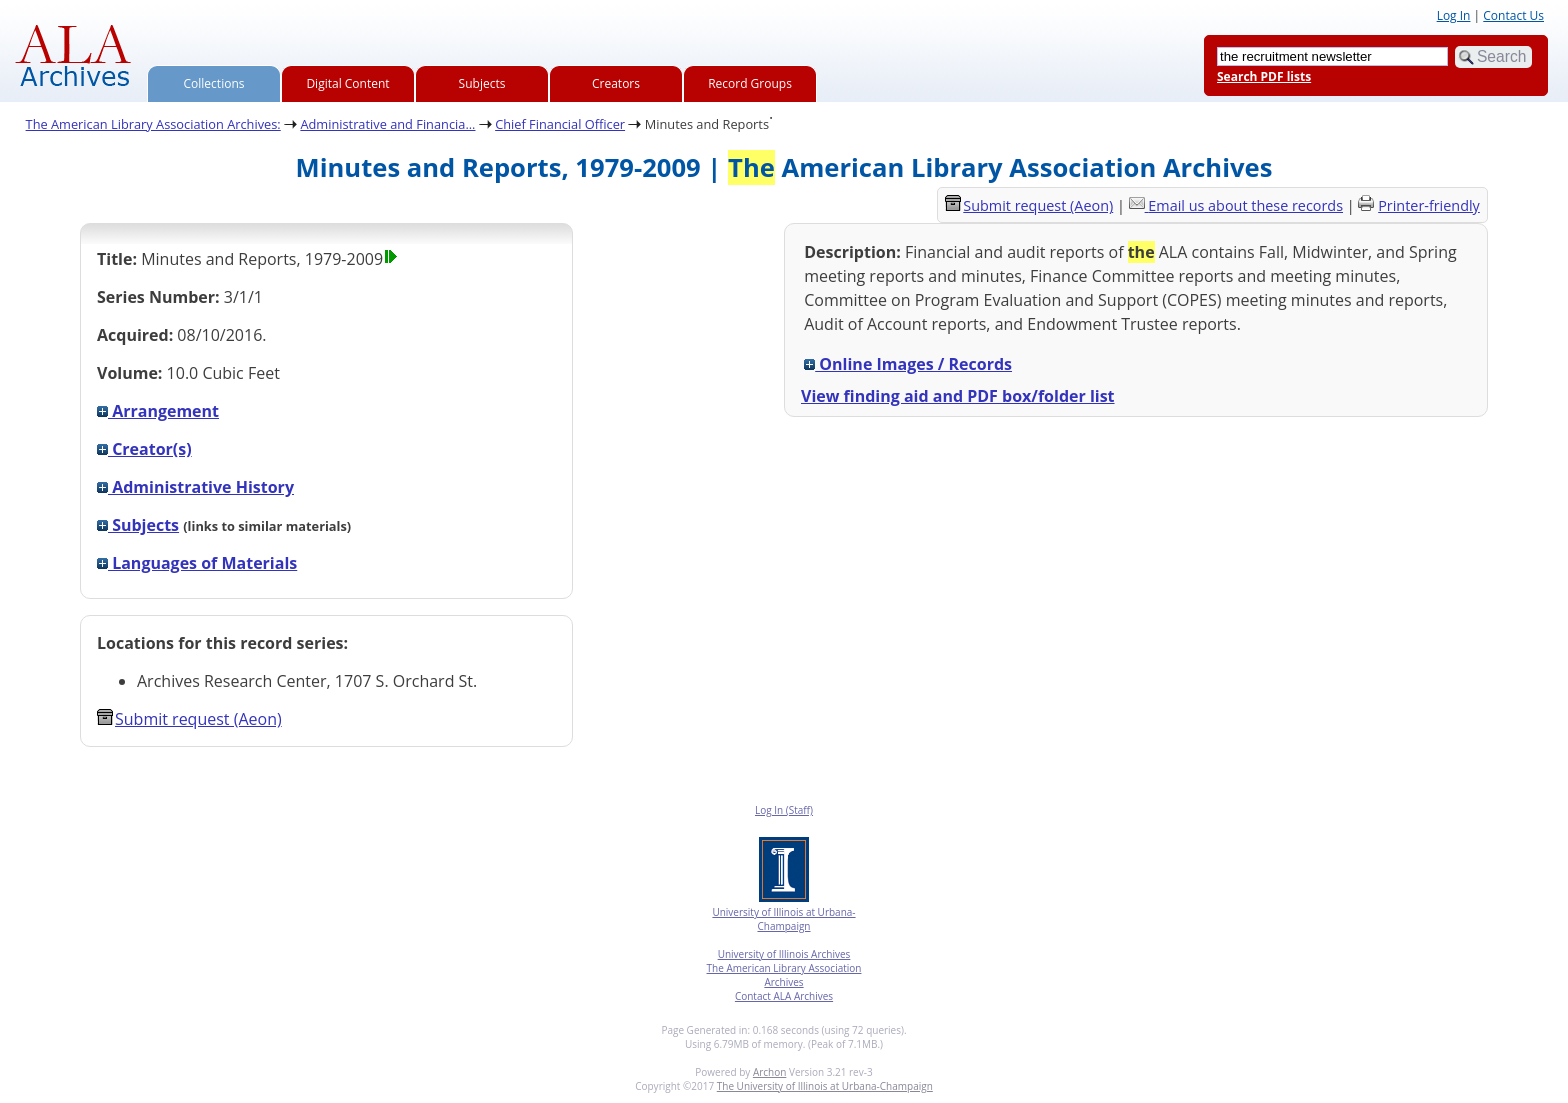 This screenshot has width=1568, height=1103. What do you see at coordinates (387, 124) in the screenshot?
I see `Administrative and Financia...` at bounding box center [387, 124].